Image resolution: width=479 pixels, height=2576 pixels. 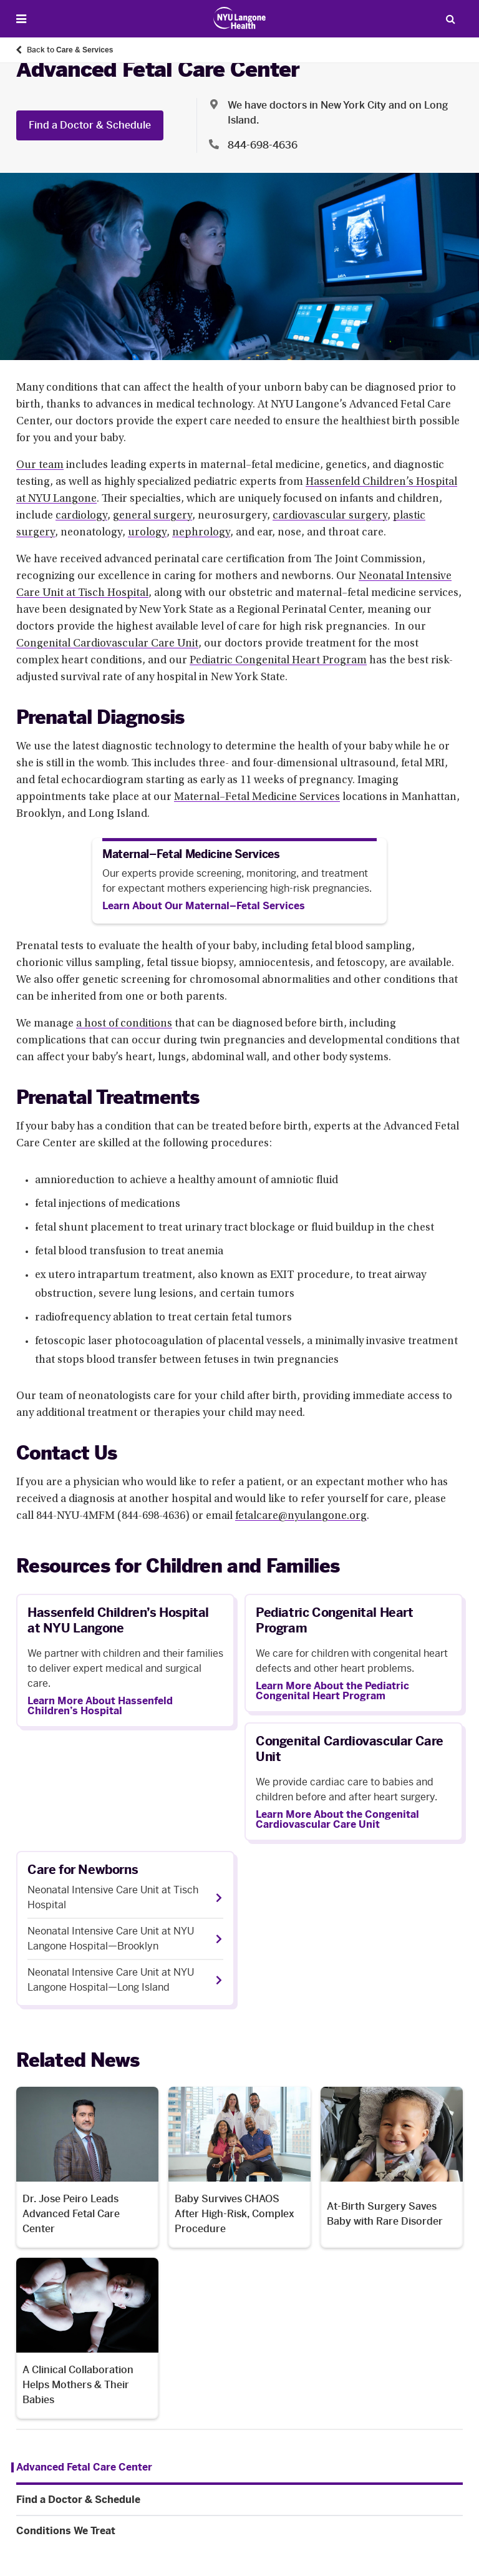 What do you see at coordinates (87, 2338) in the screenshot?
I see `[A Clinical Collaboration Helps Mothers & Their Babies. Opens in a new tab]` at bounding box center [87, 2338].